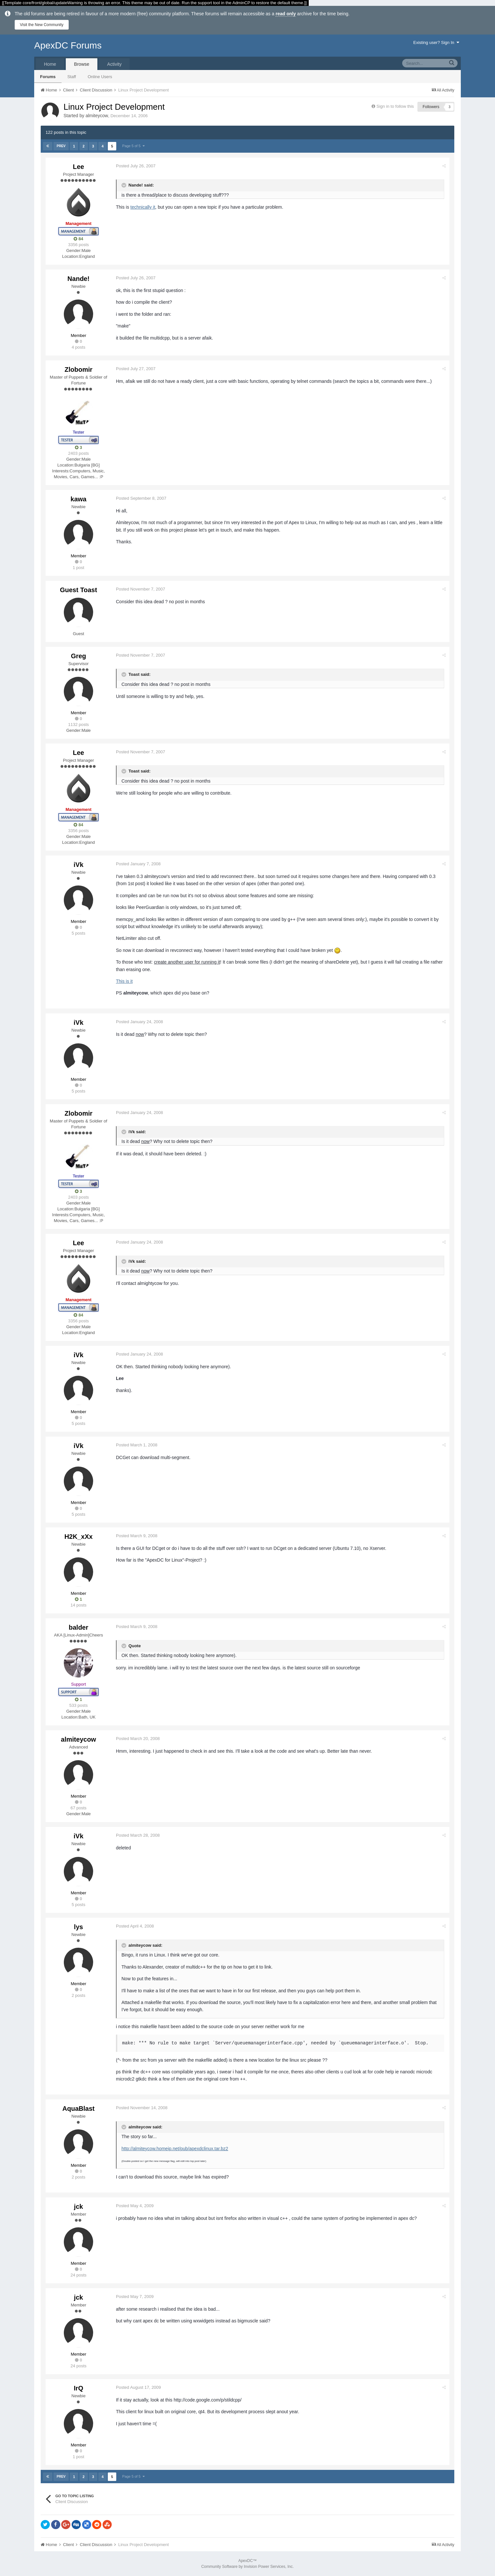 The image size is (495, 2576). Describe the element at coordinates (142, 207) in the screenshot. I see `technically it` at that location.